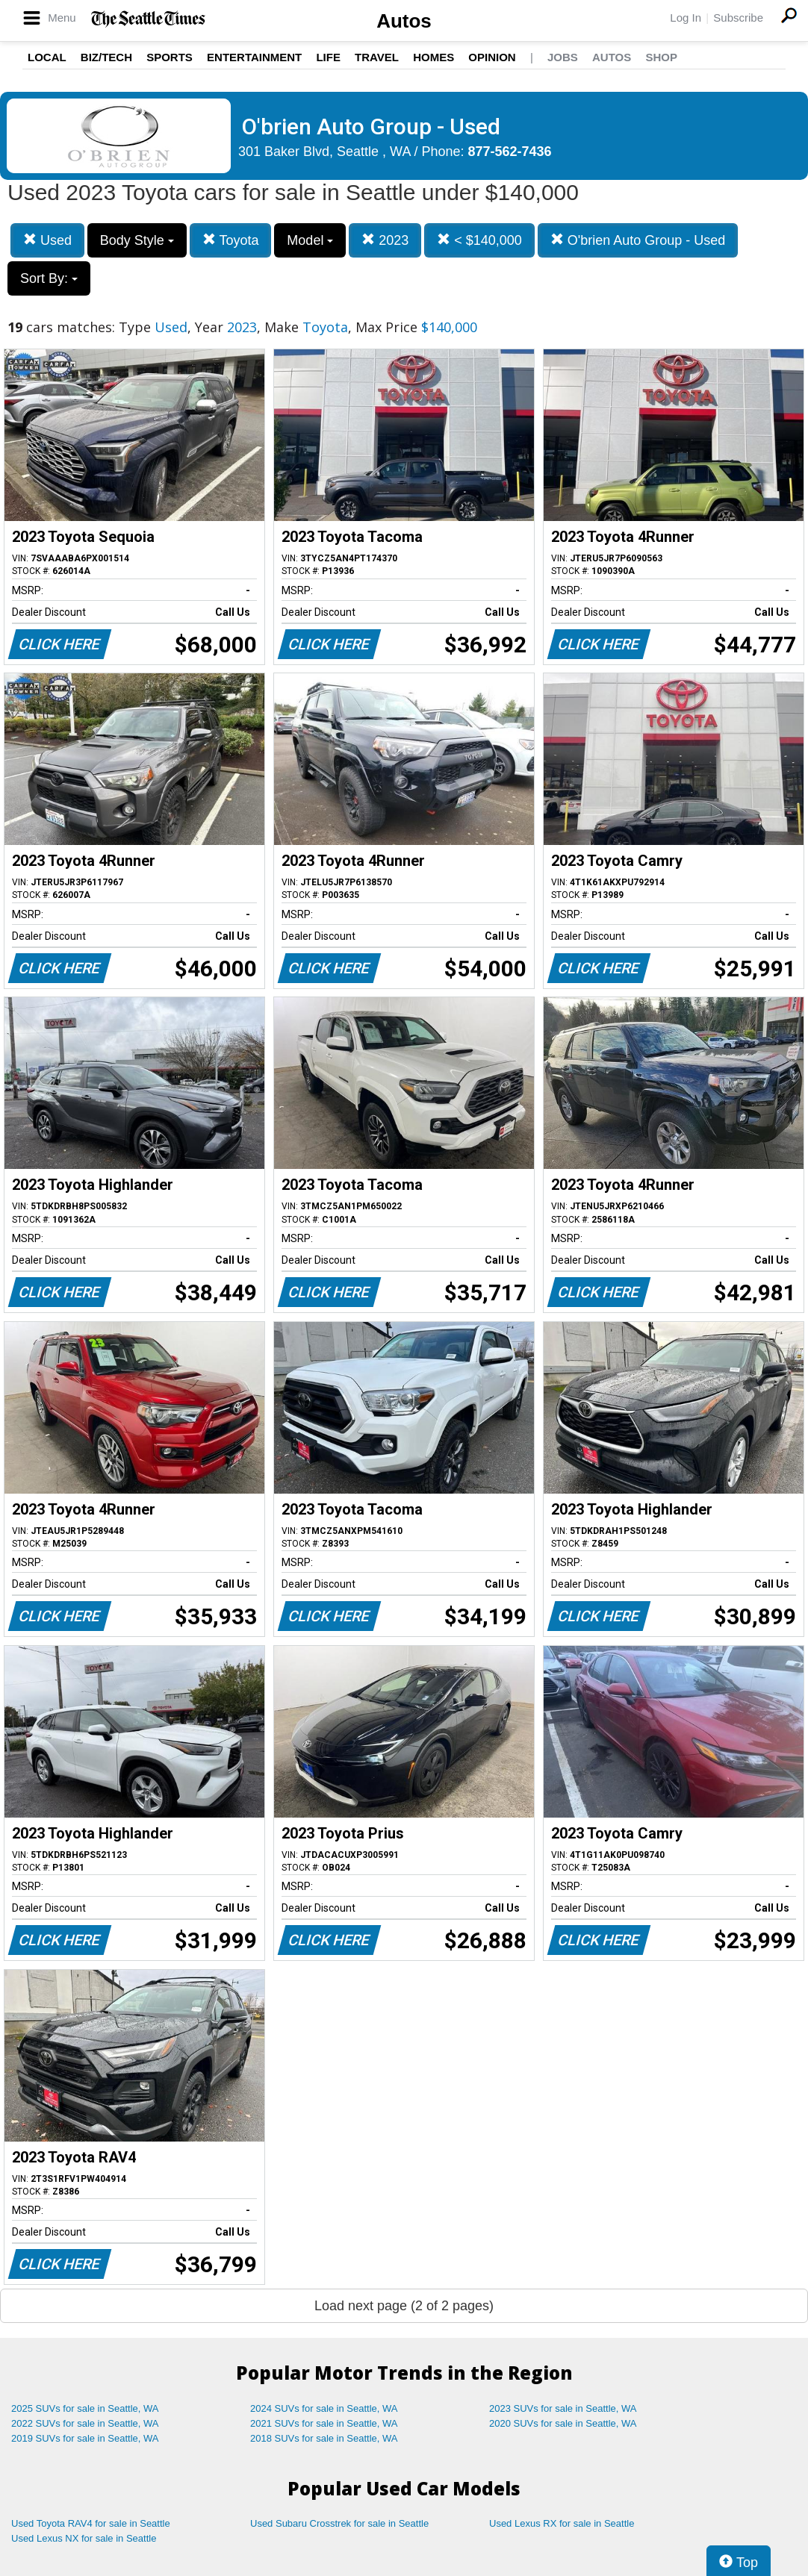 Image resolution: width=808 pixels, height=2576 pixels. I want to click on Used Subaru Crosstrek for sale in Seattle, so click(339, 2523).